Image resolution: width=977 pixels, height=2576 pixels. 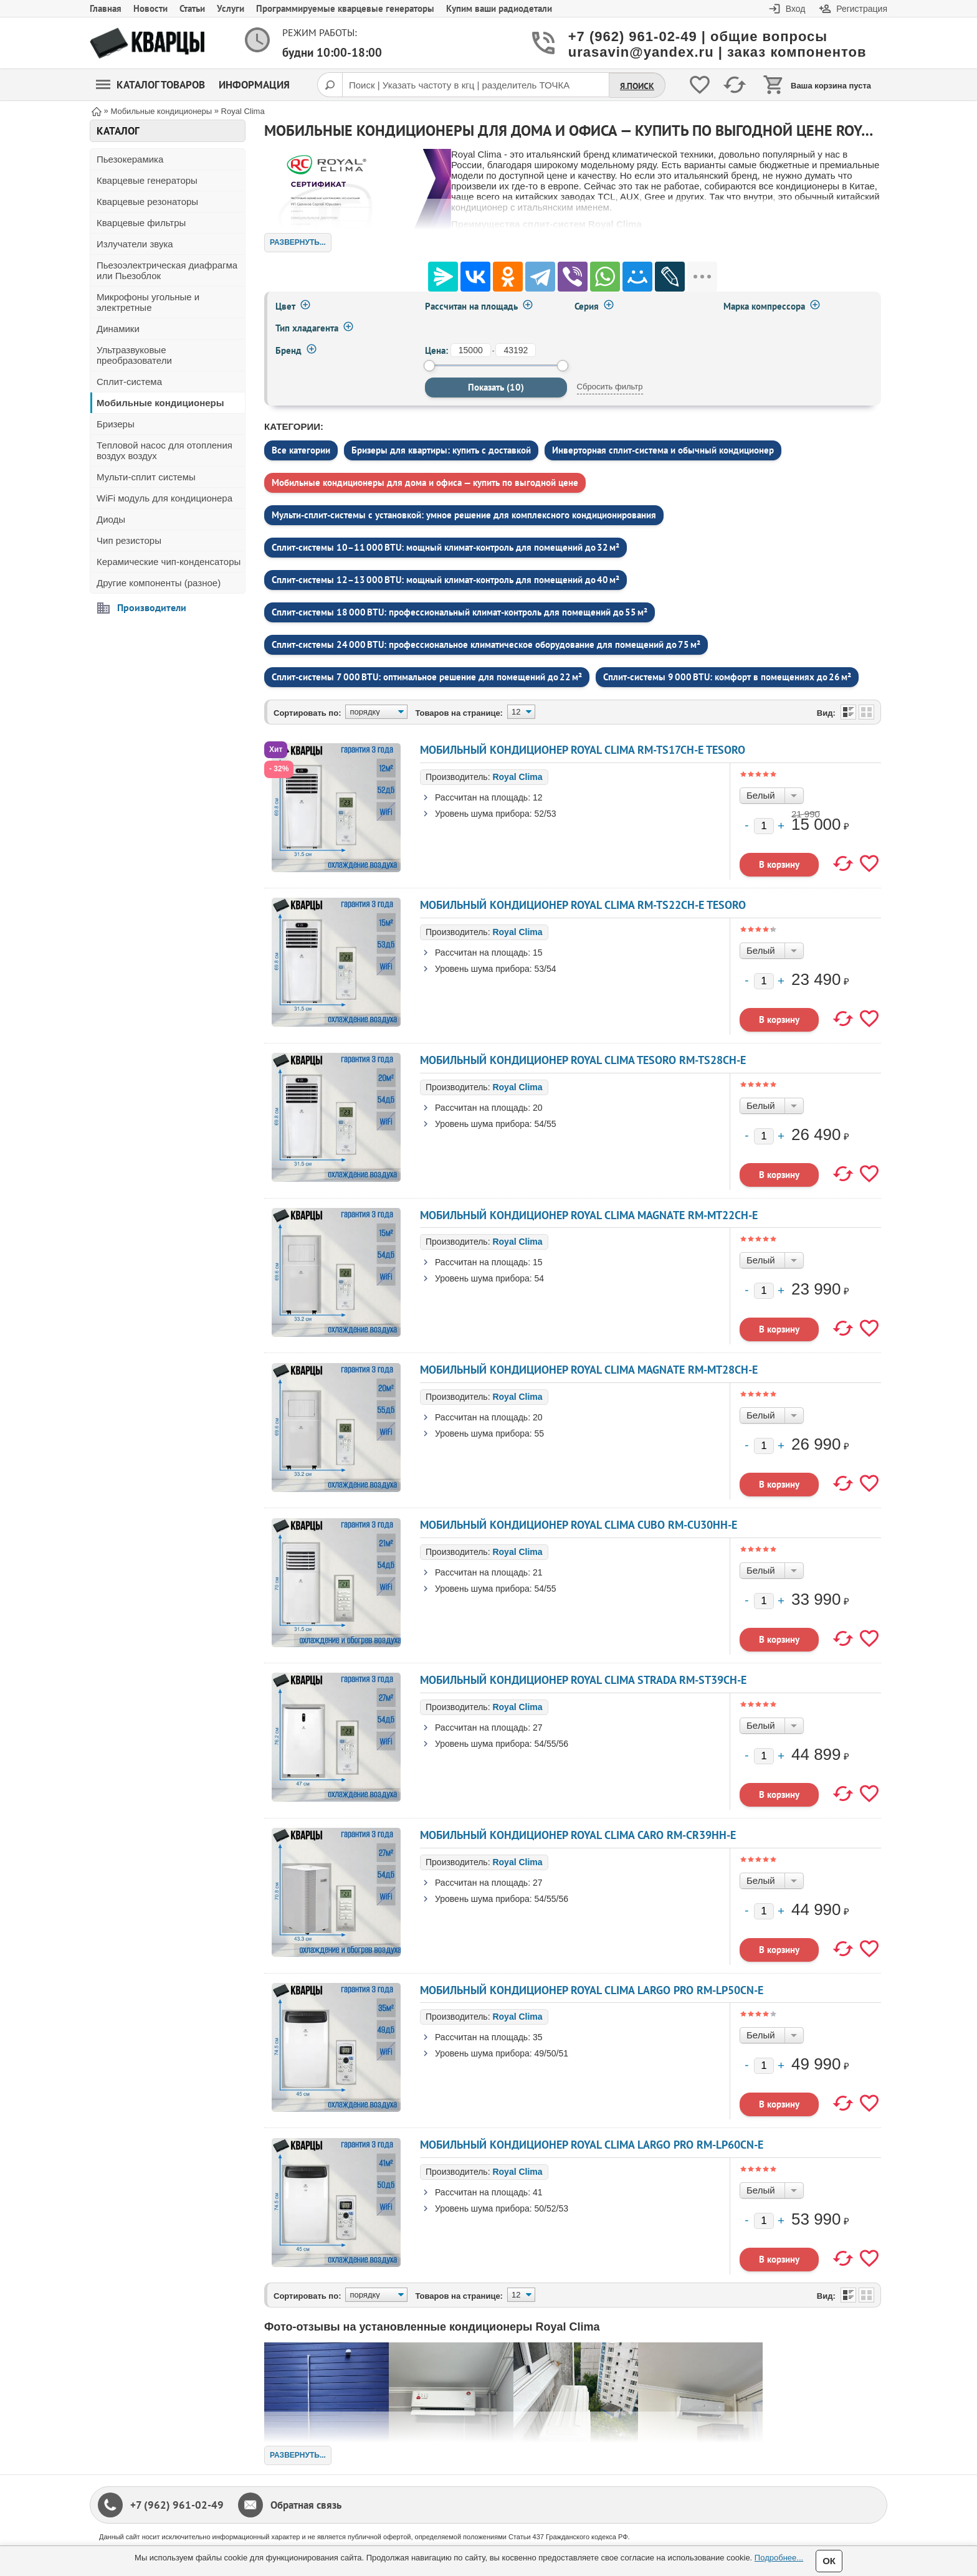 I want to click on Инверторная сплит-система и обычный кондиционер, so click(x=663, y=450).